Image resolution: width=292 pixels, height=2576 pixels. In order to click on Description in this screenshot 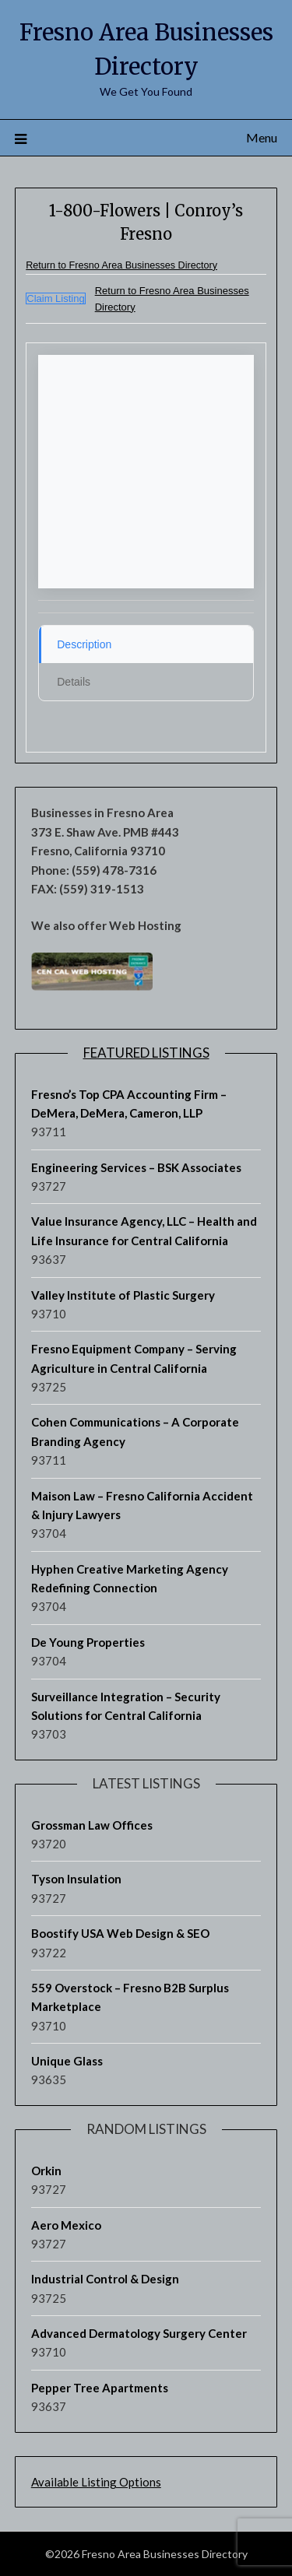, I will do `click(84, 644)`.